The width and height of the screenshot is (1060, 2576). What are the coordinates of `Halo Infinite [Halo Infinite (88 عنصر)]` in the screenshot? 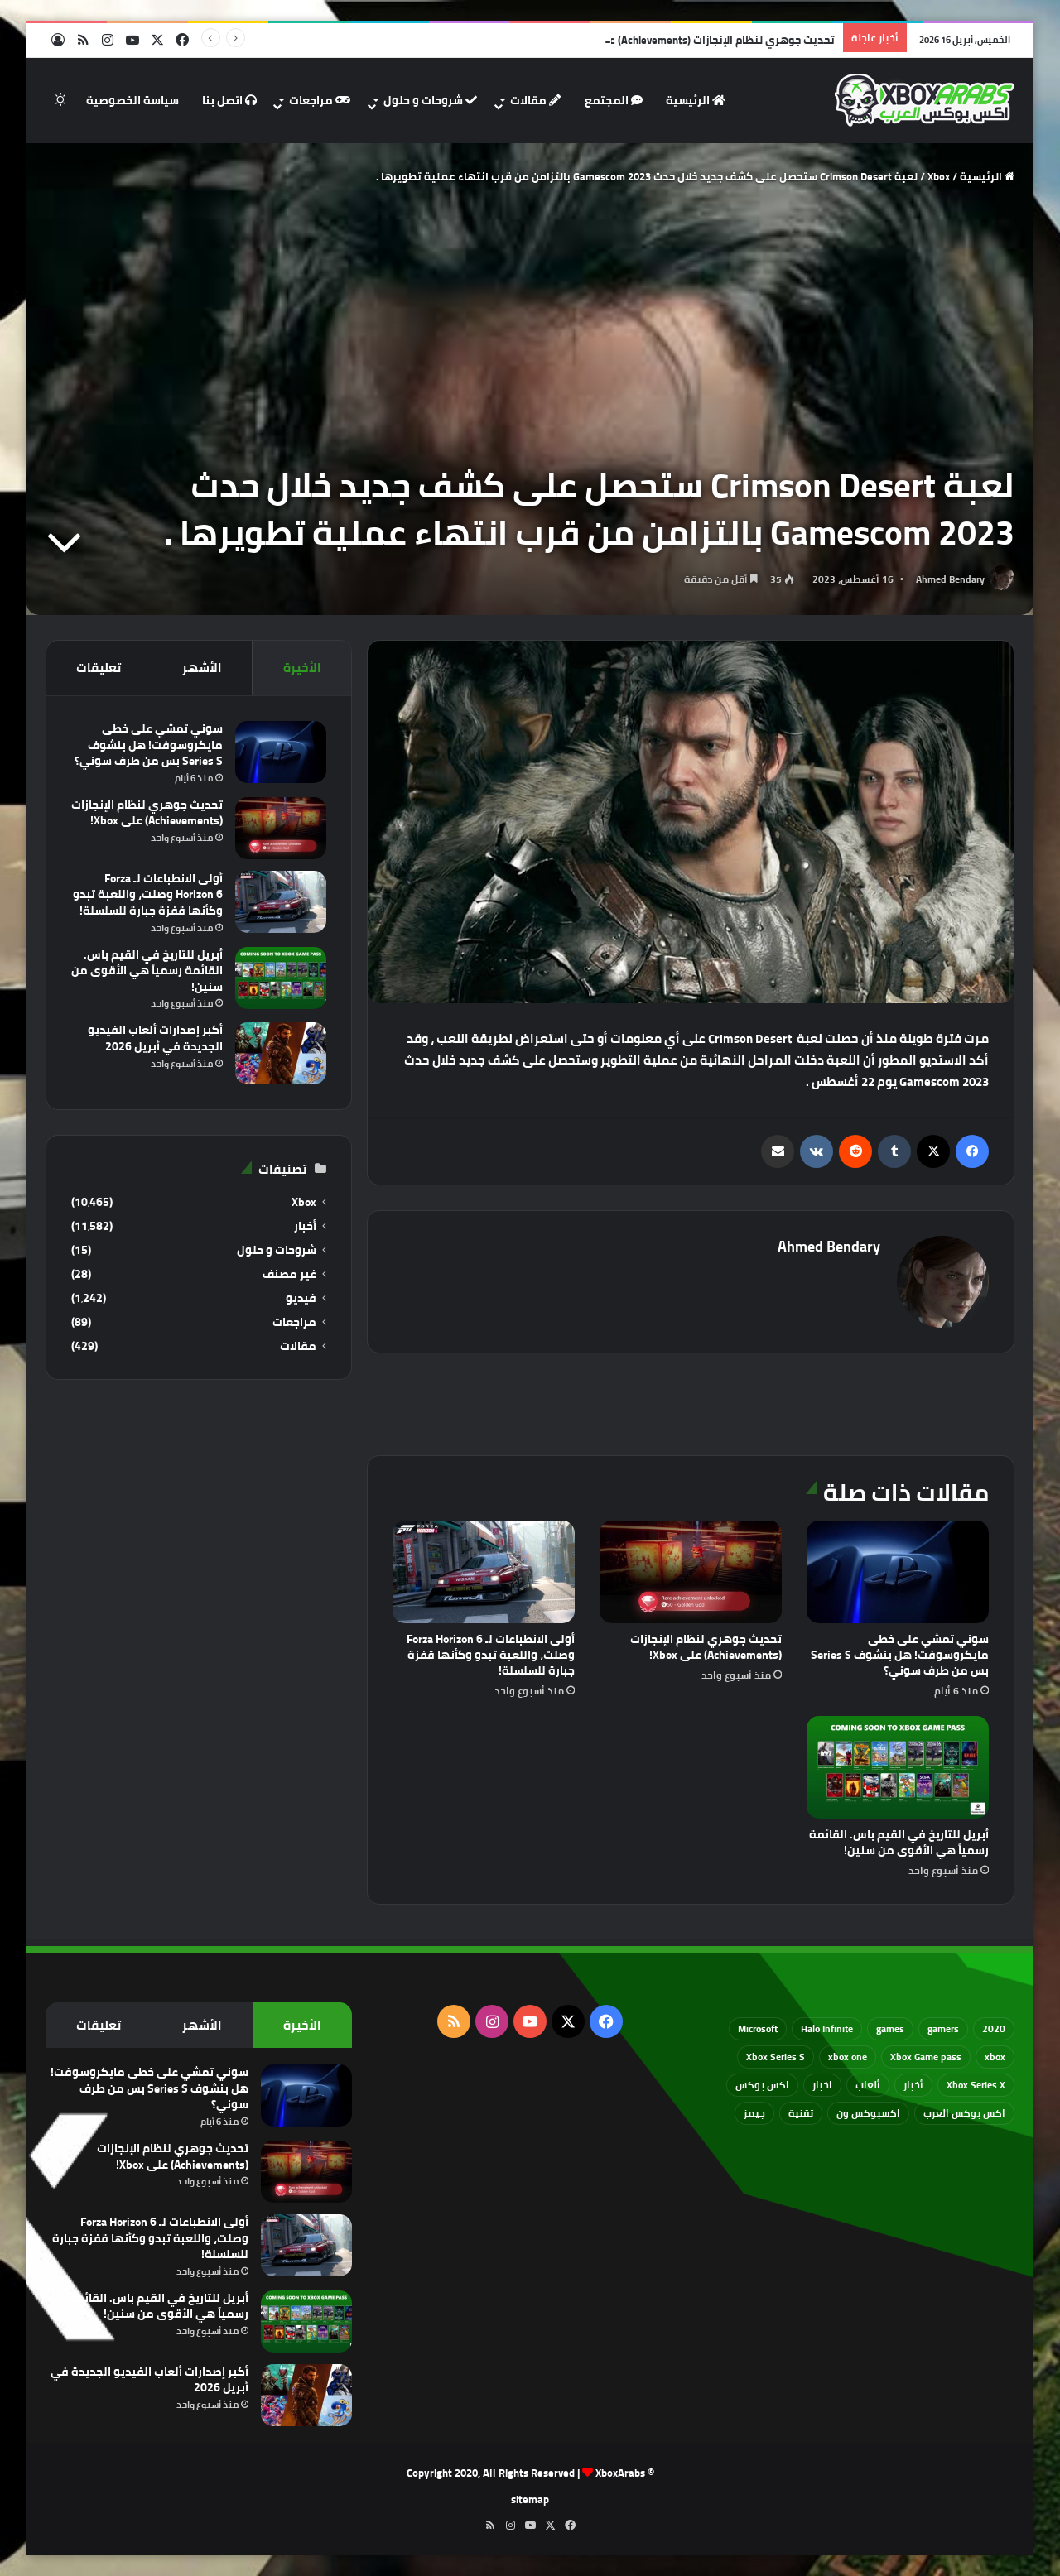 It's located at (827, 2028).